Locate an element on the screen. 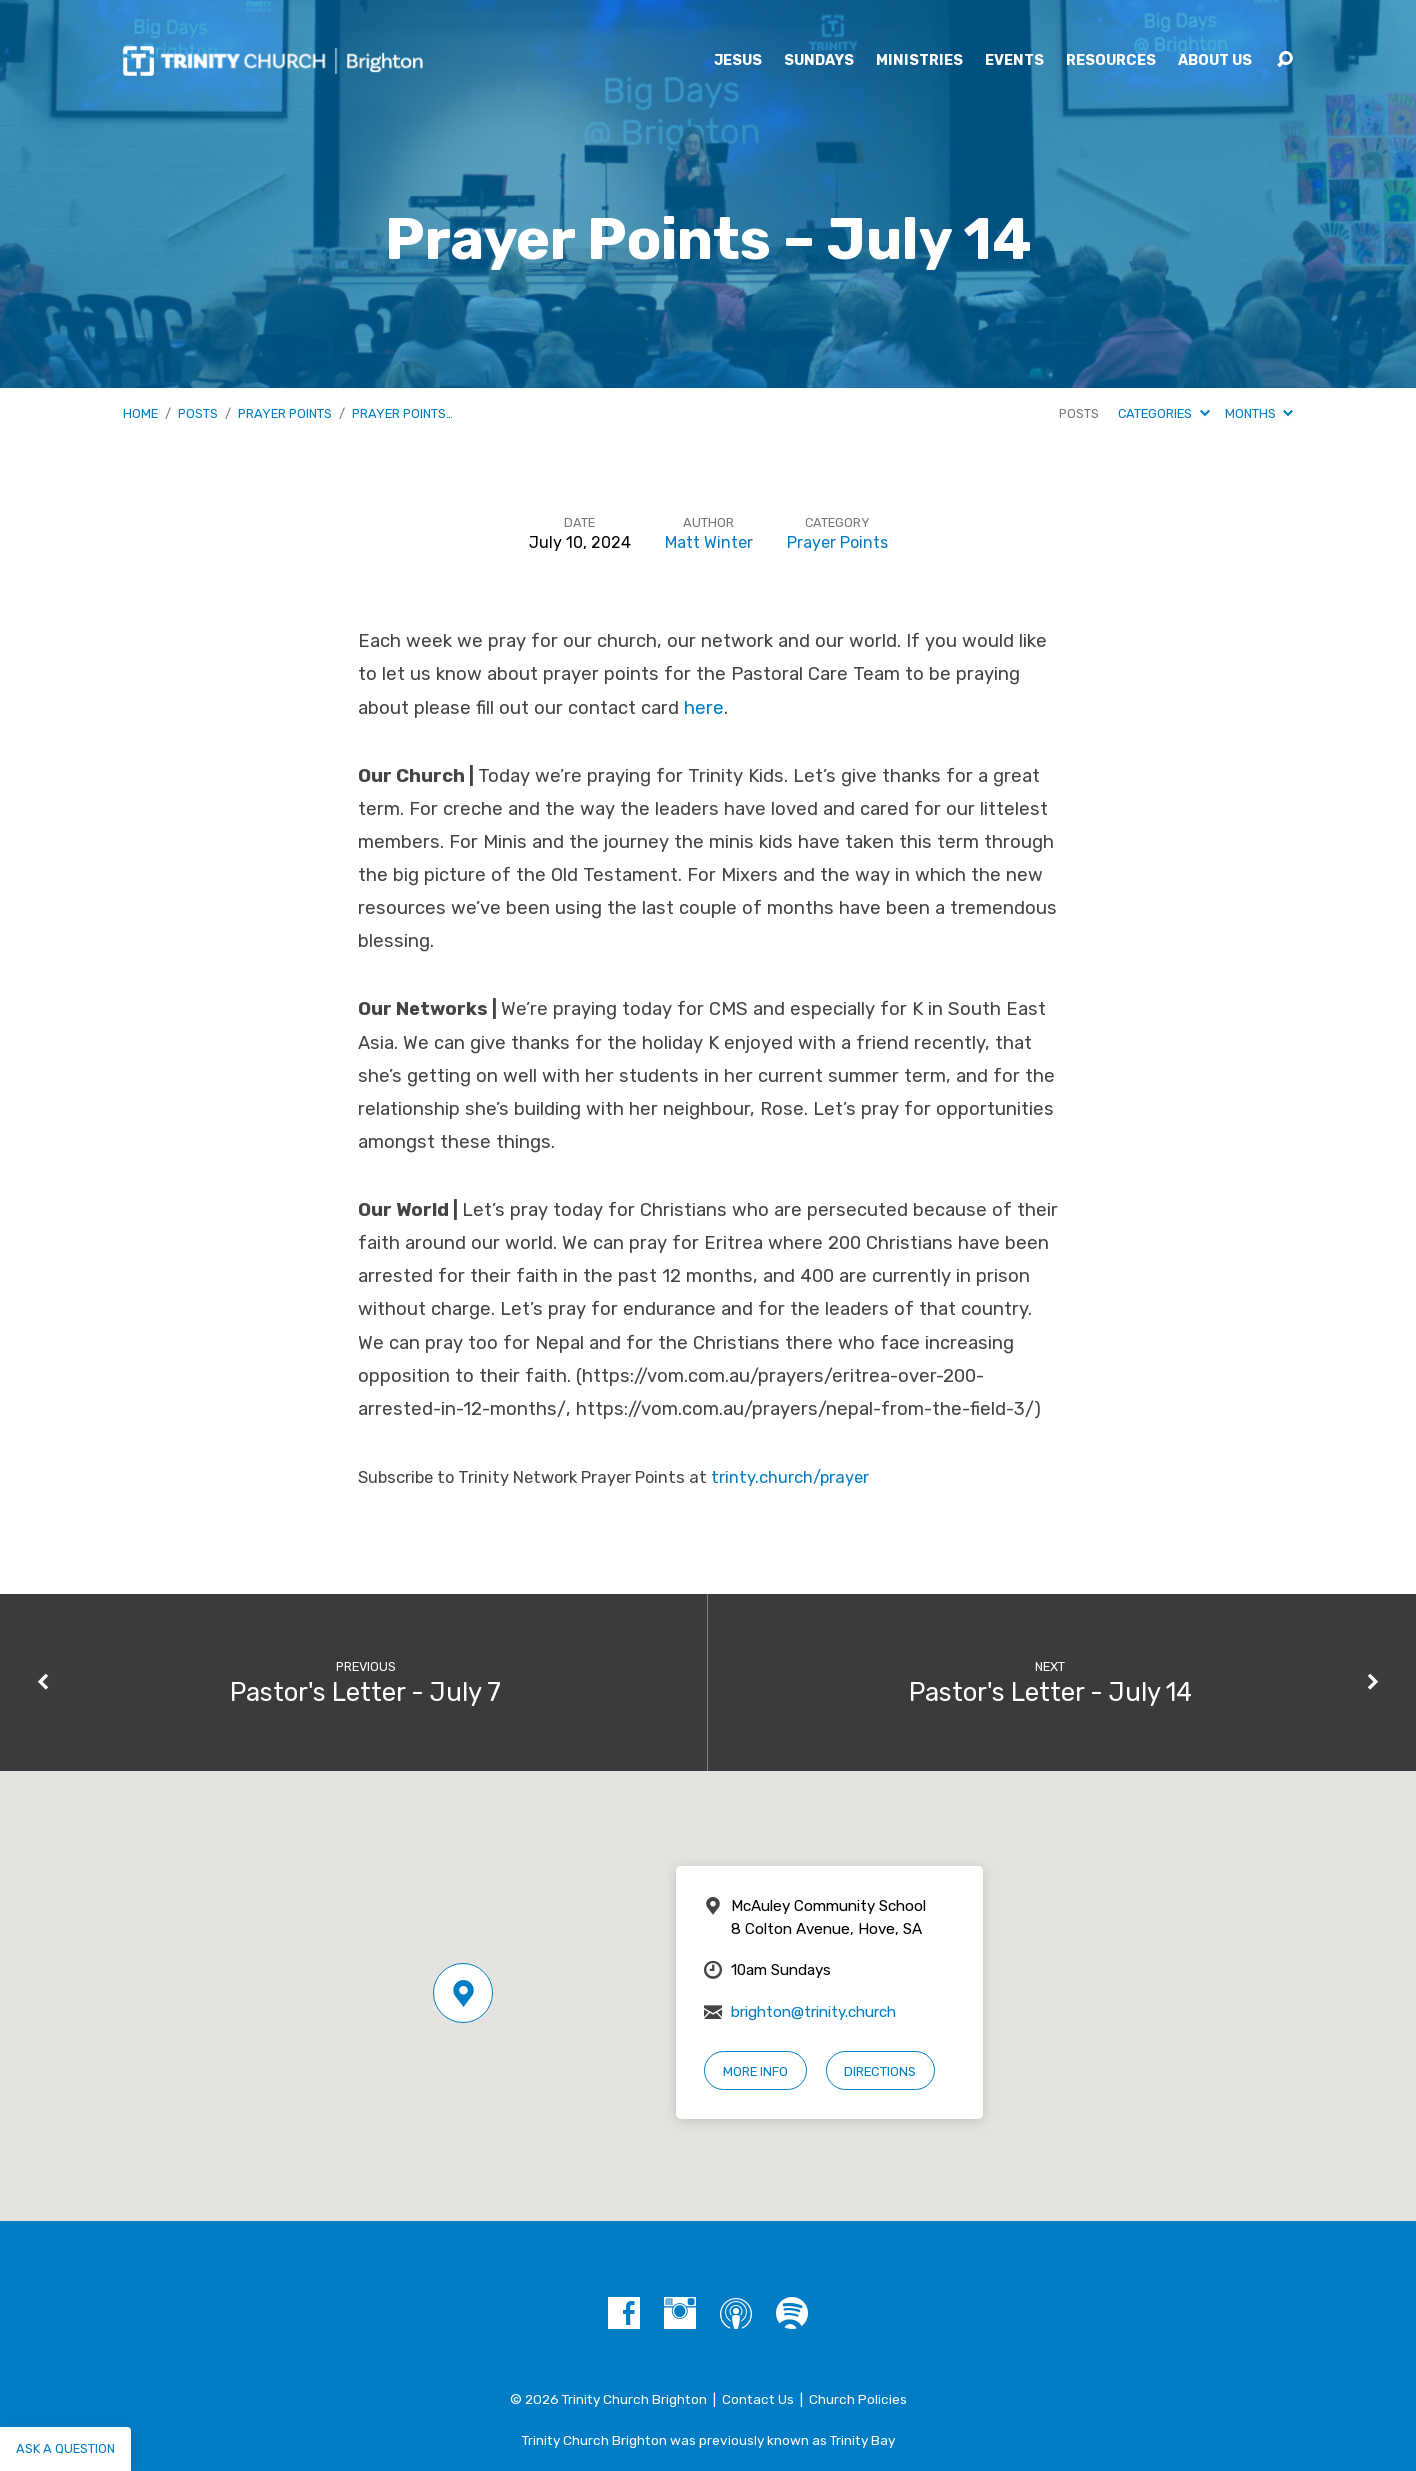 This screenshot has width=1416, height=2471. Prayer Points is located at coordinates (285, 413).